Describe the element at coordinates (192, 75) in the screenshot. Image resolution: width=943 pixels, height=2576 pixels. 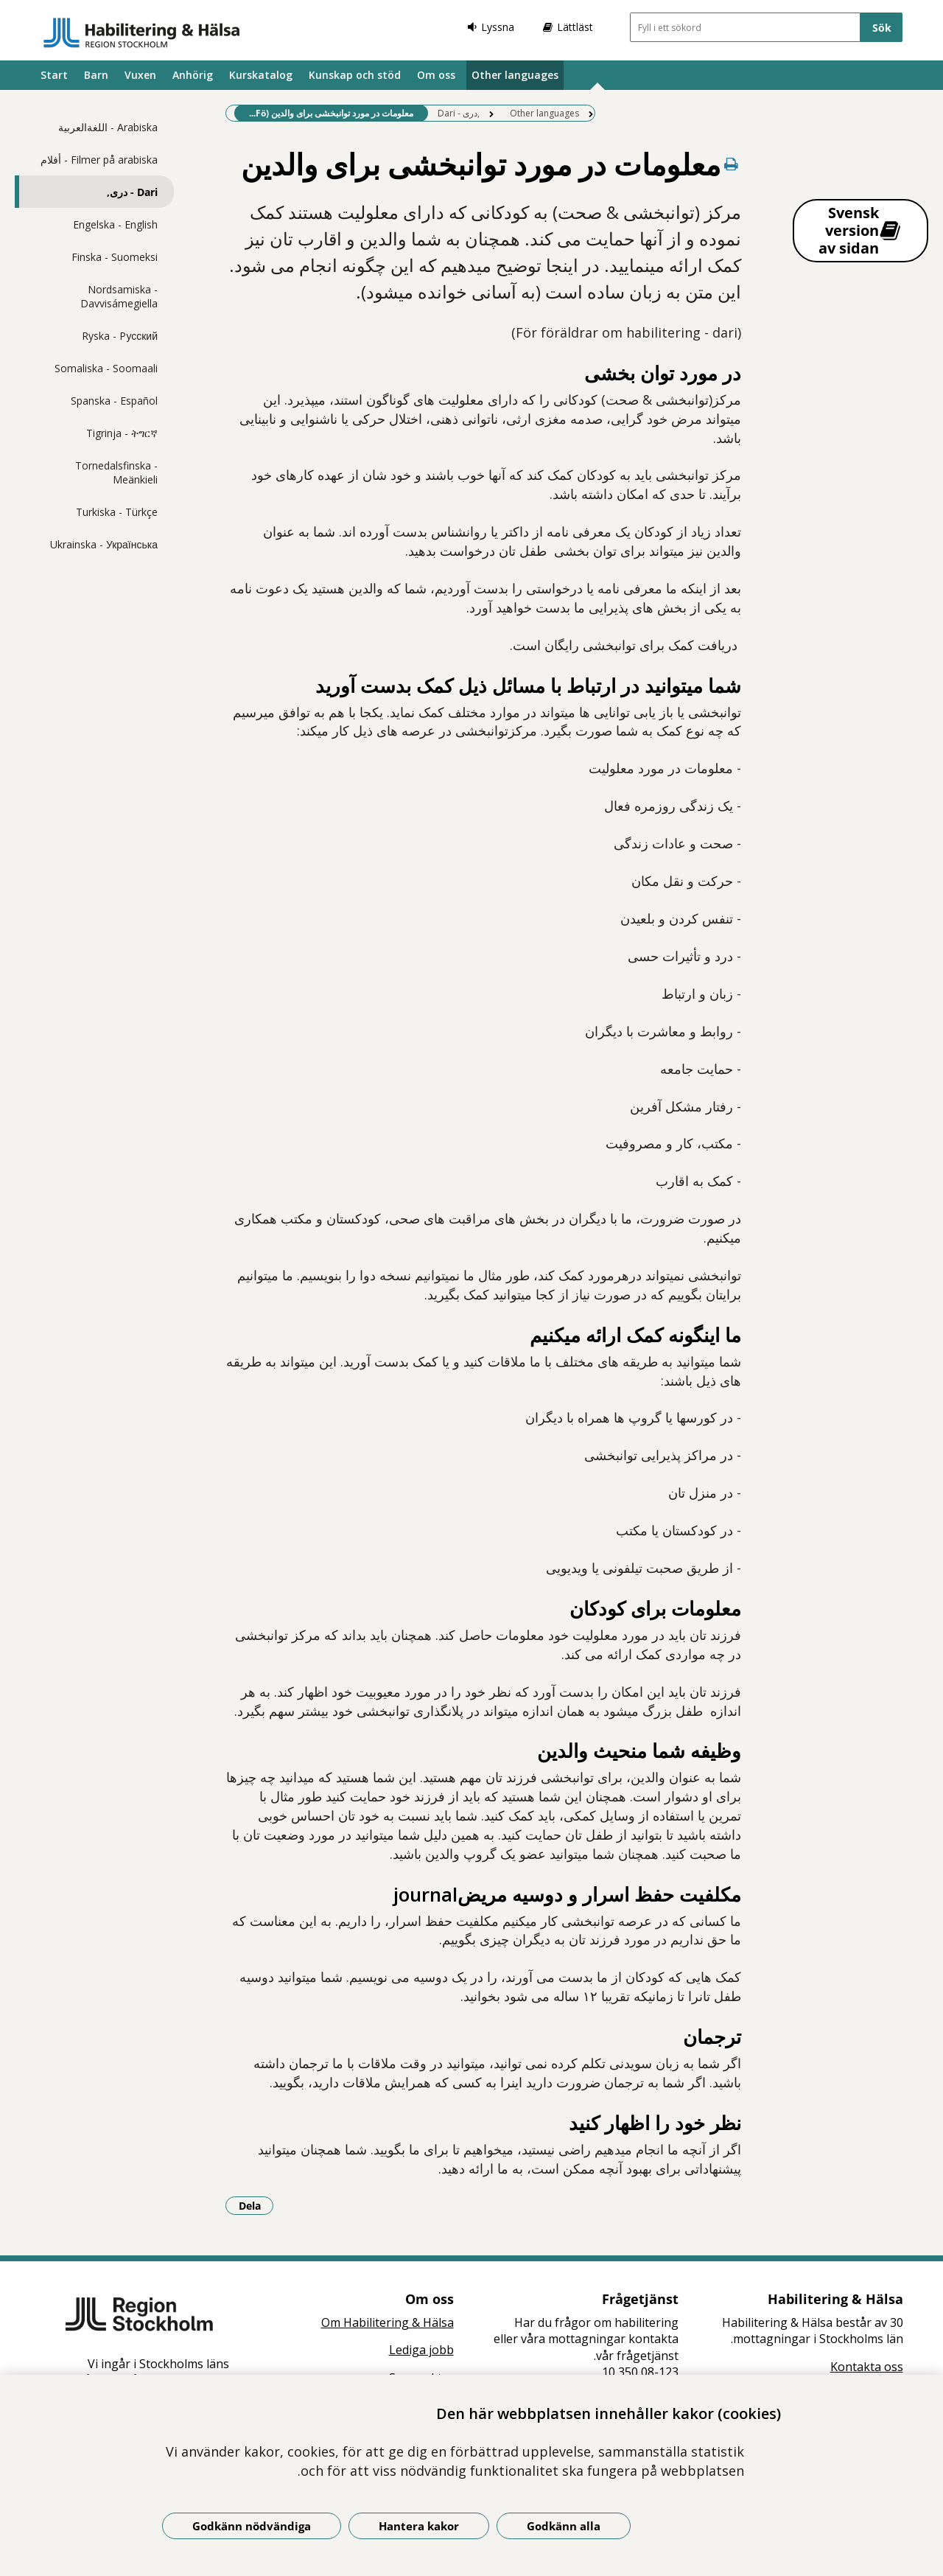
I see `Anhörig` at that location.